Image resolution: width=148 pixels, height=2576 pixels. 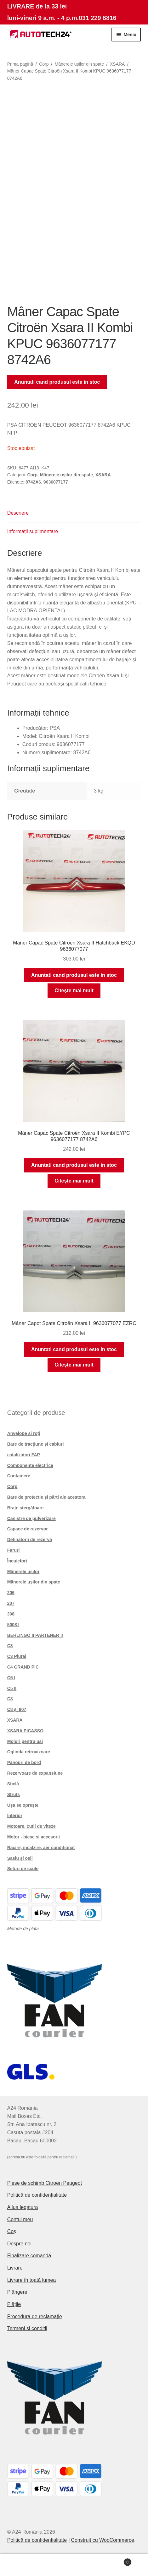 I want to click on 8742A6, so click(x=33, y=481).